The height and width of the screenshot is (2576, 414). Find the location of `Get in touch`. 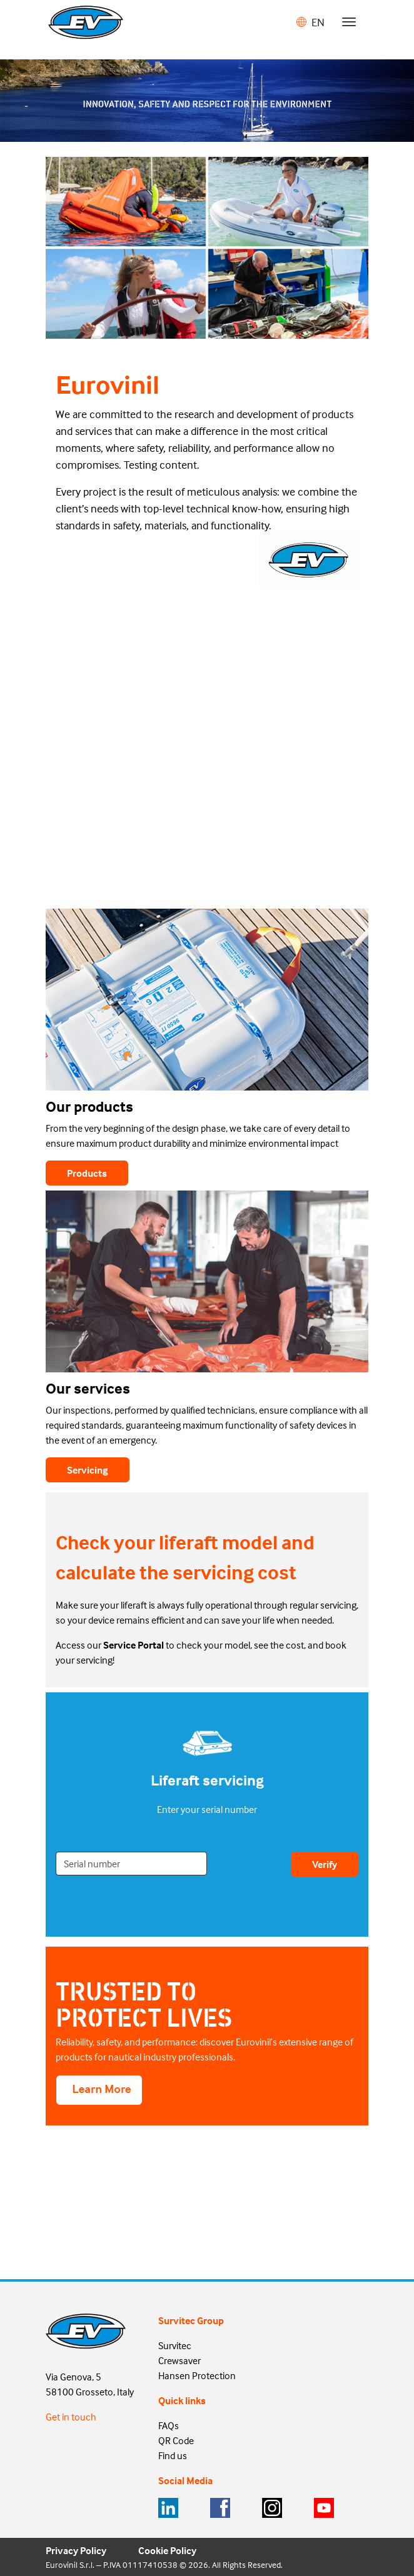

Get in touch is located at coordinates (71, 2416).